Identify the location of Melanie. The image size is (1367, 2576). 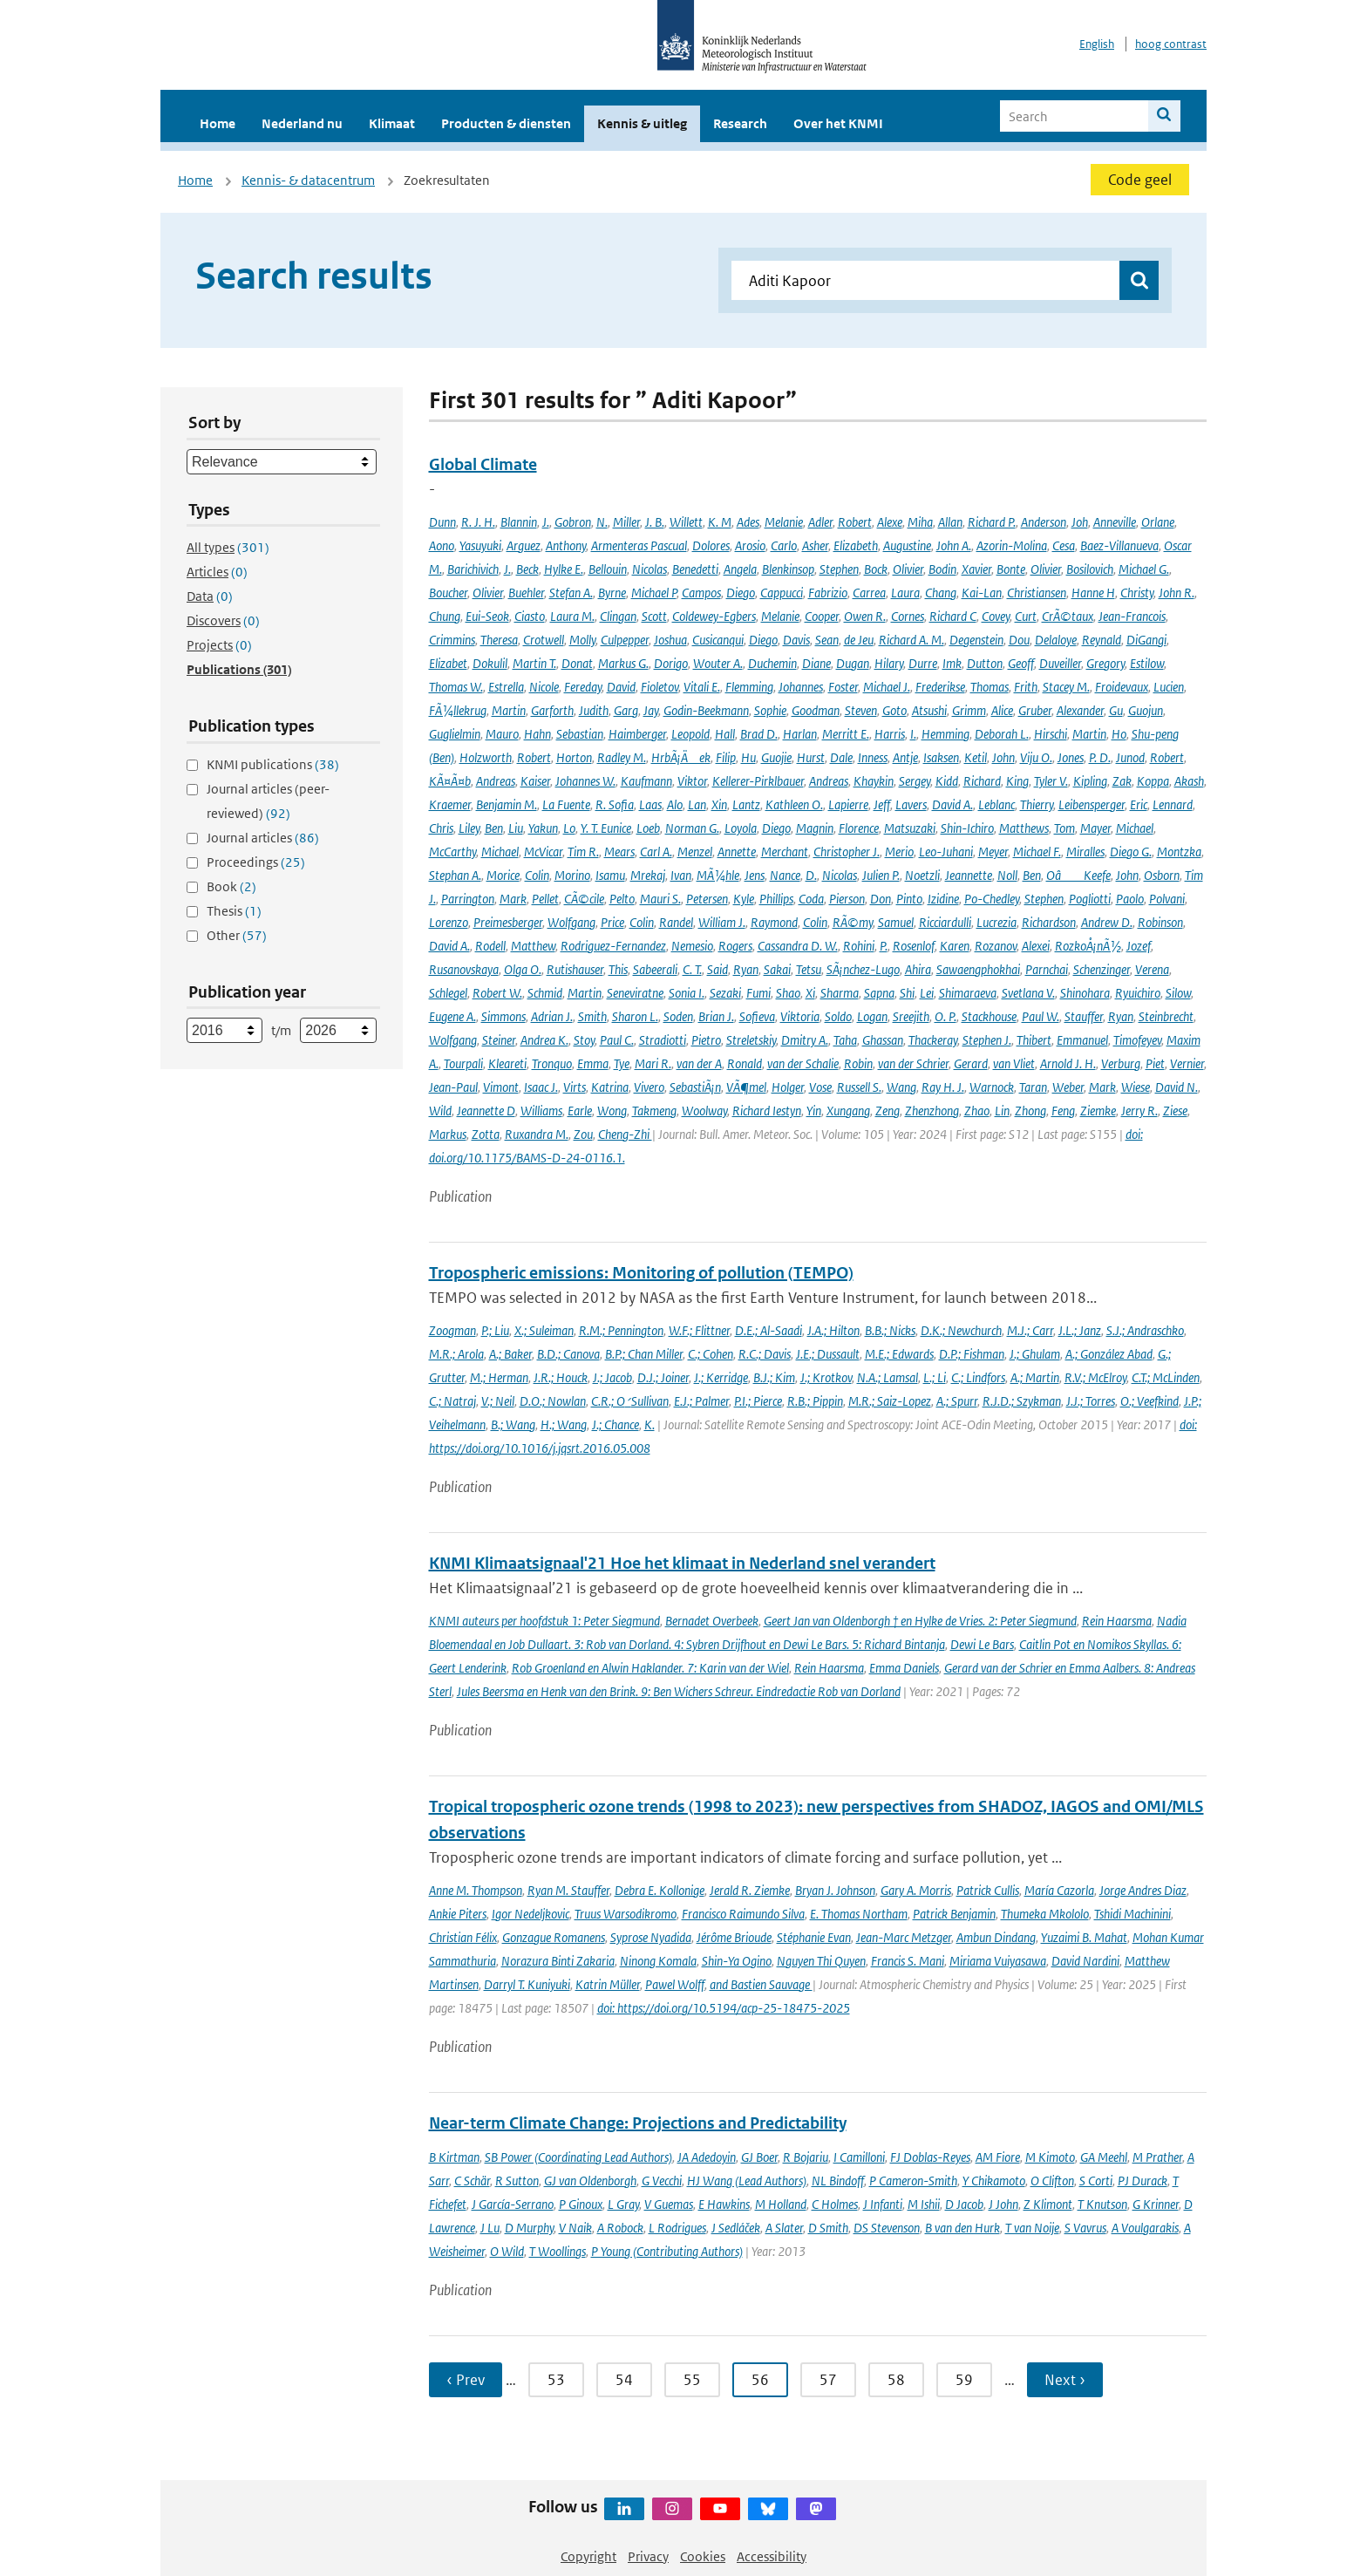
(784, 522).